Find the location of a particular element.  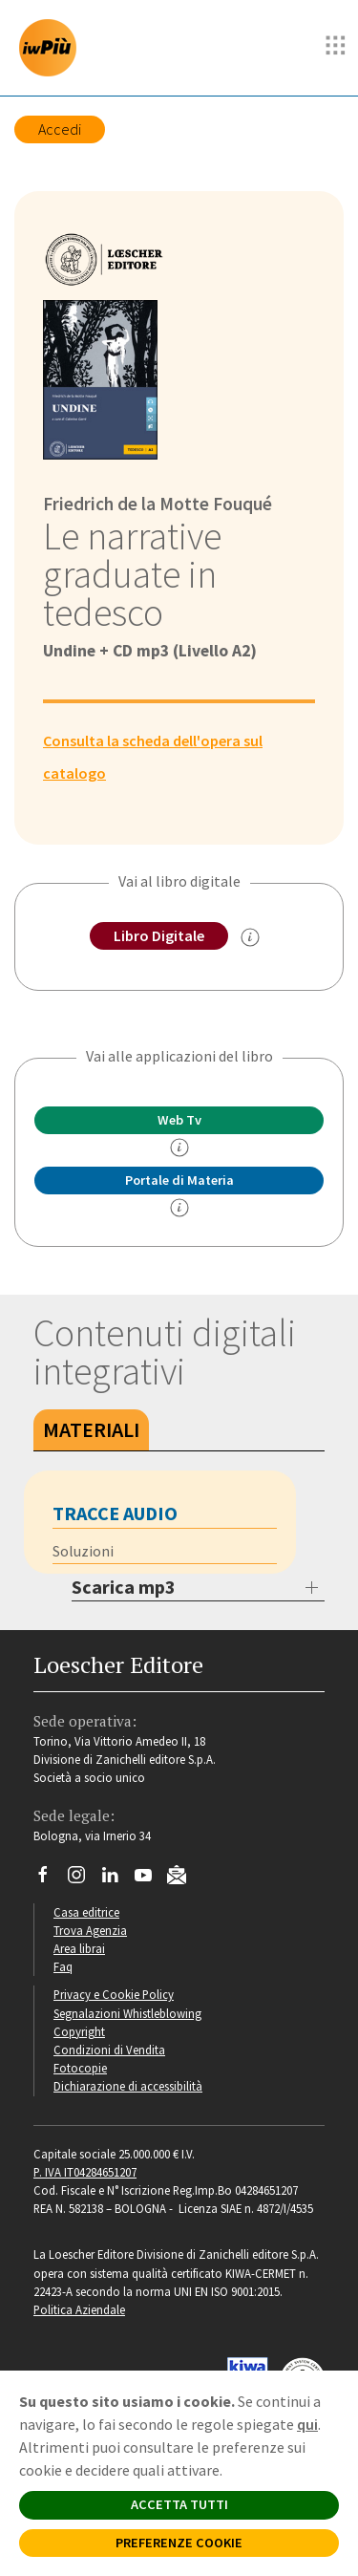

Scarica mp3 is located at coordinates (124, 1587).